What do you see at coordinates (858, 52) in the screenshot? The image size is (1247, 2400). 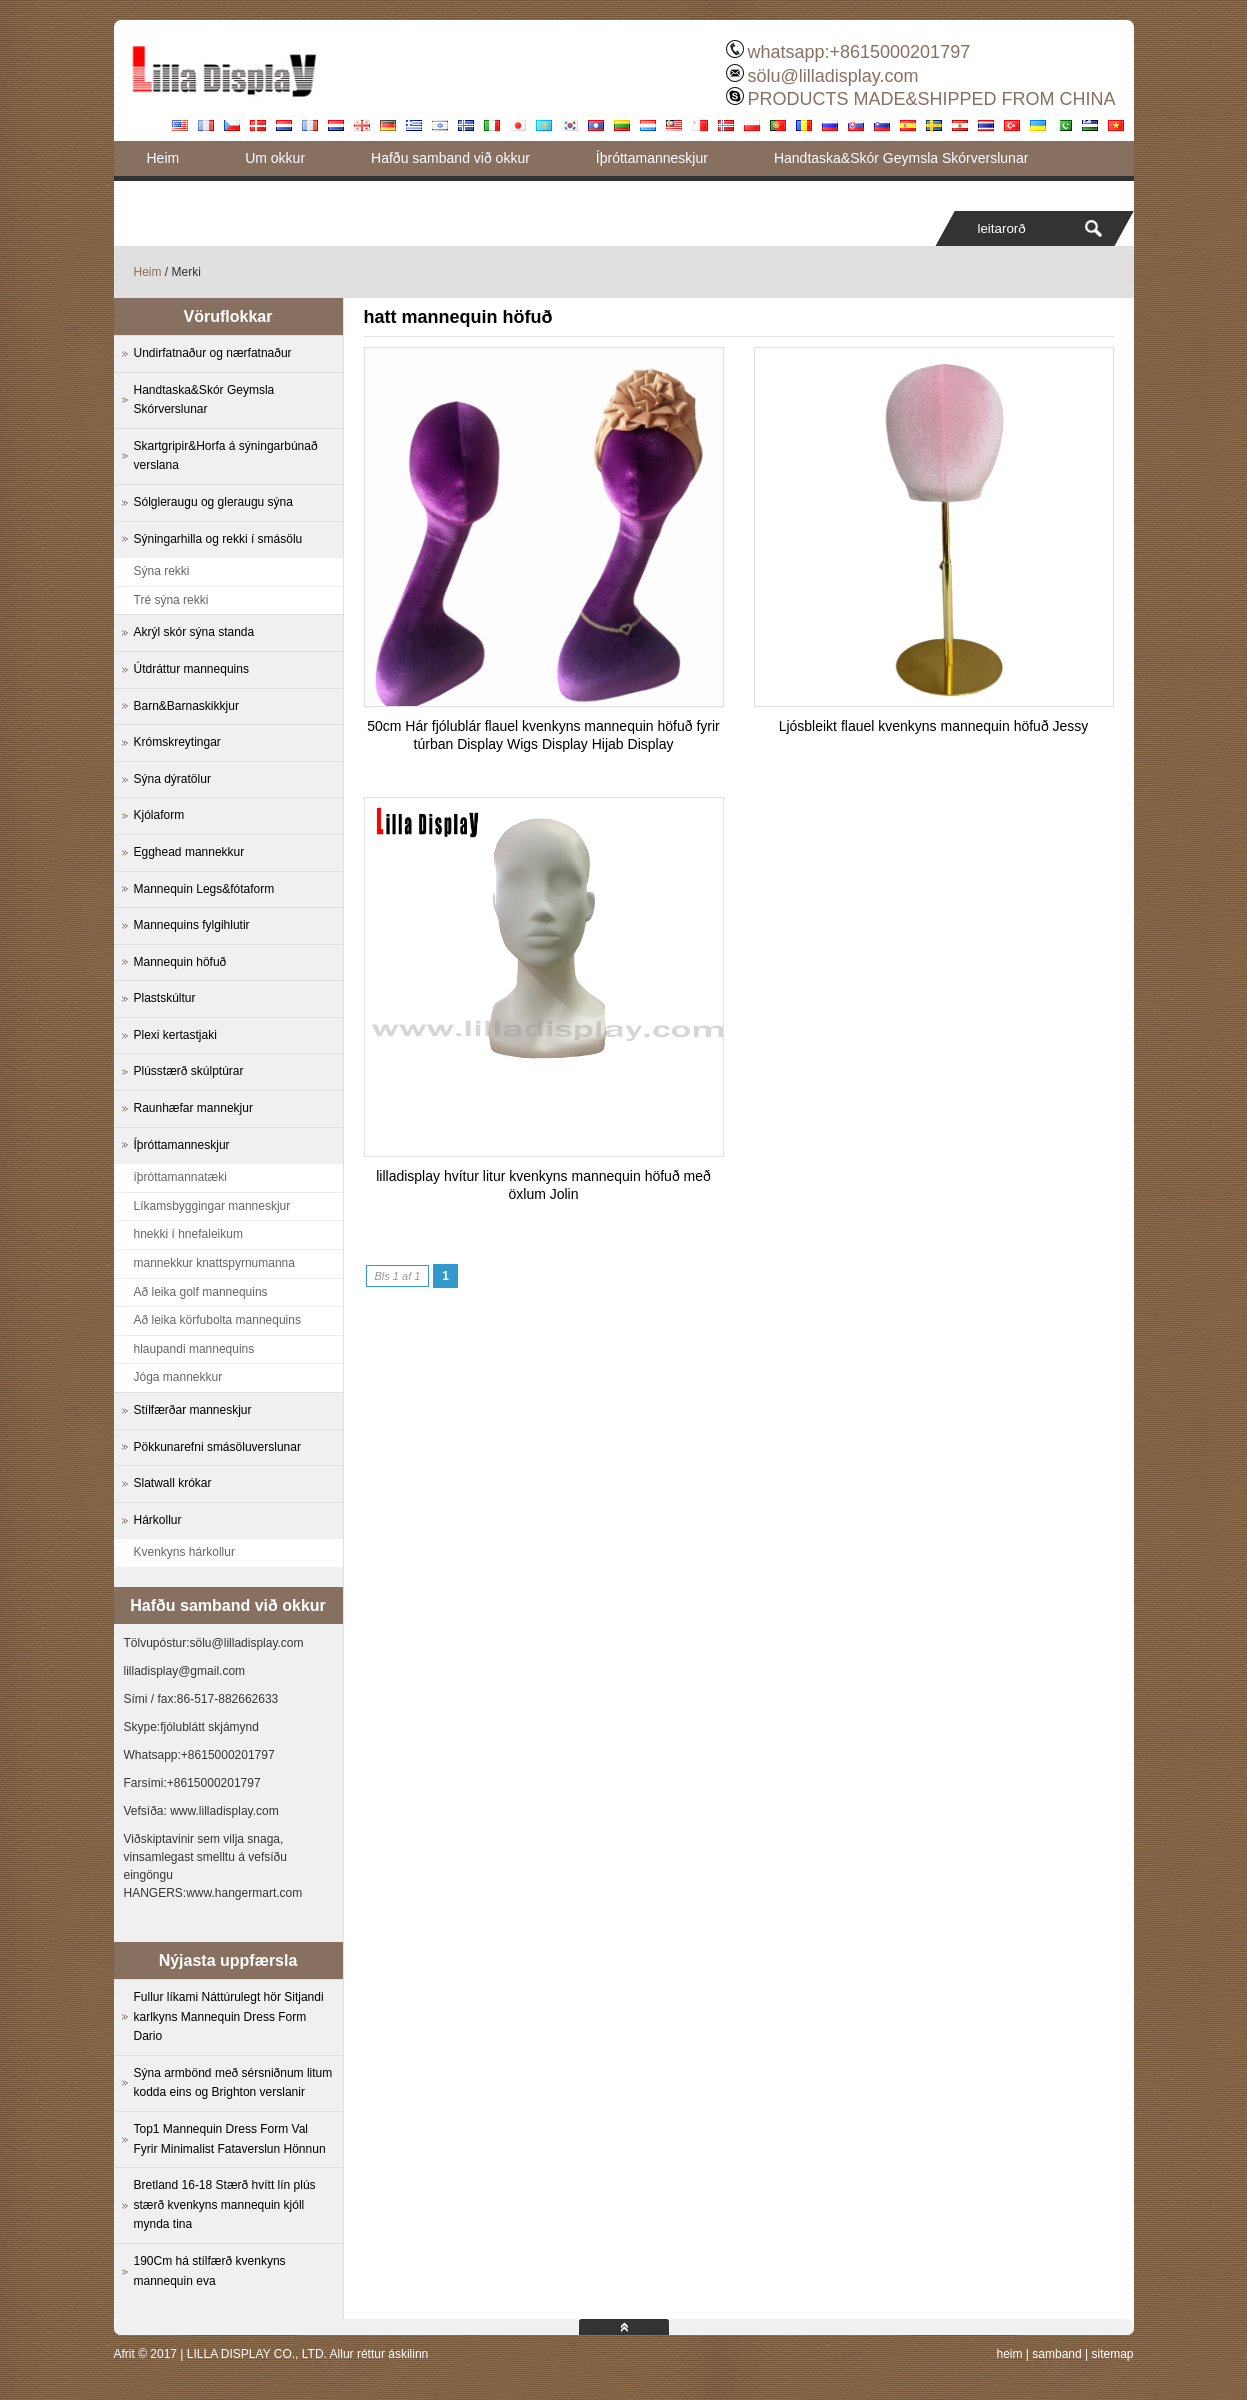 I see `whatsapp:+8615000201797` at bounding box center [858, 52].